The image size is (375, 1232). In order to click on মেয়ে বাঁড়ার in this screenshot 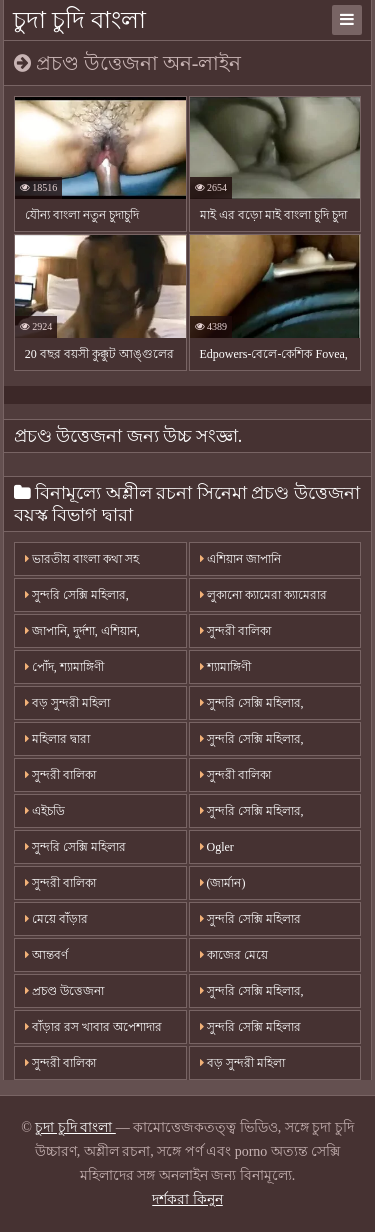, I will do `click(56, 919)`.